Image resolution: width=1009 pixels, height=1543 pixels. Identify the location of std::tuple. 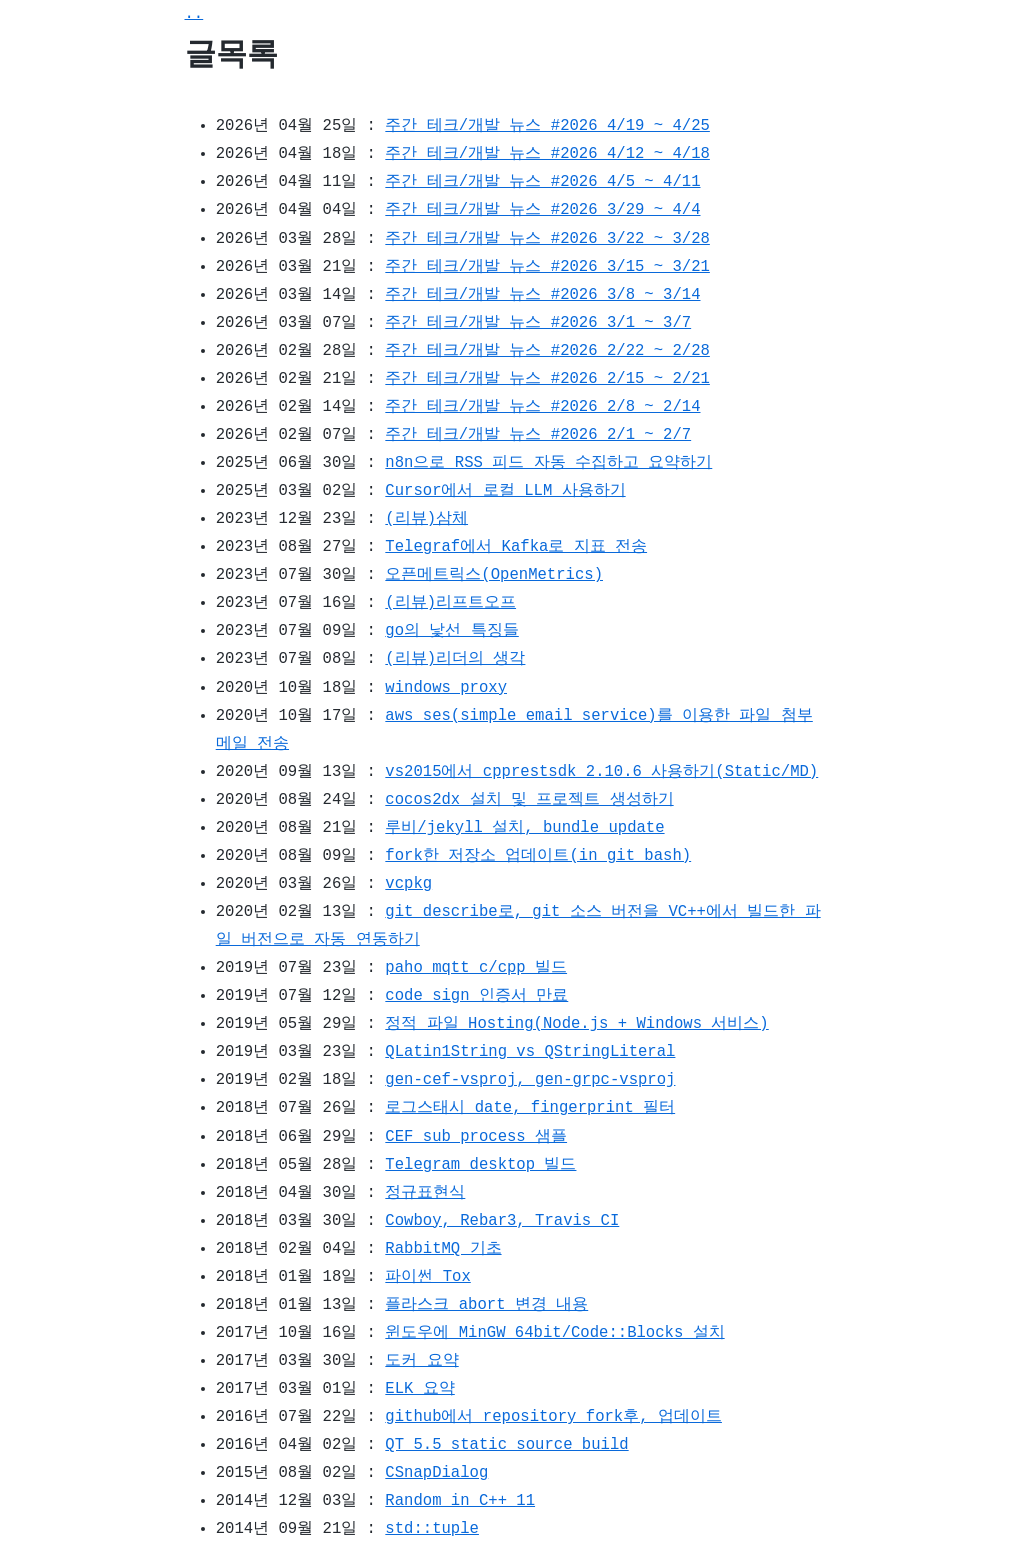
(432, 1529).